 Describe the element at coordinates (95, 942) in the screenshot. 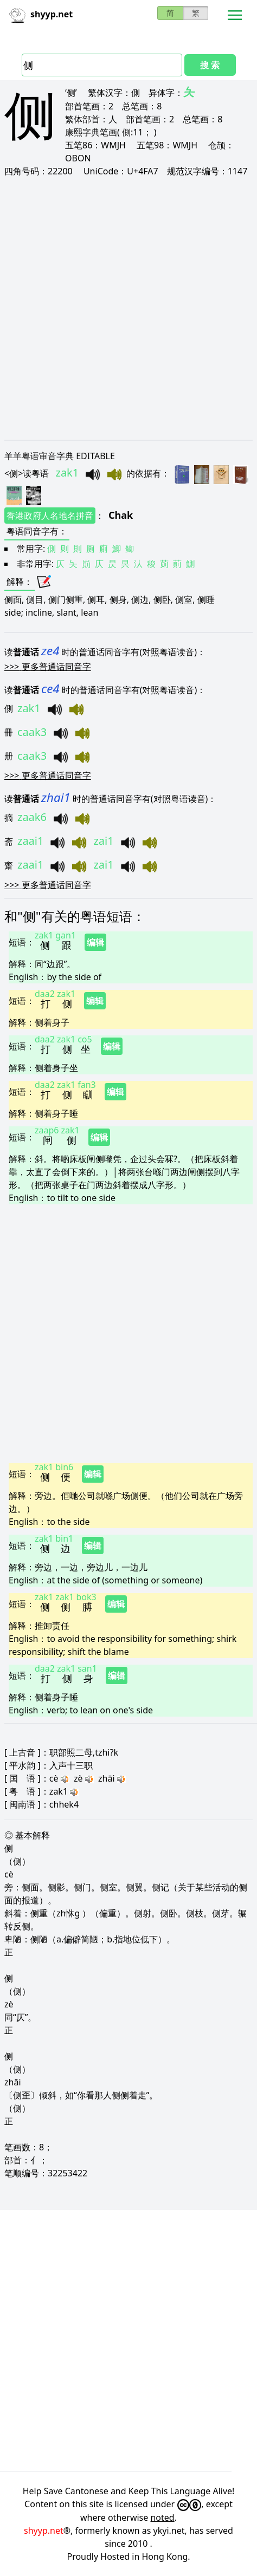

I see `编辑` at that location.